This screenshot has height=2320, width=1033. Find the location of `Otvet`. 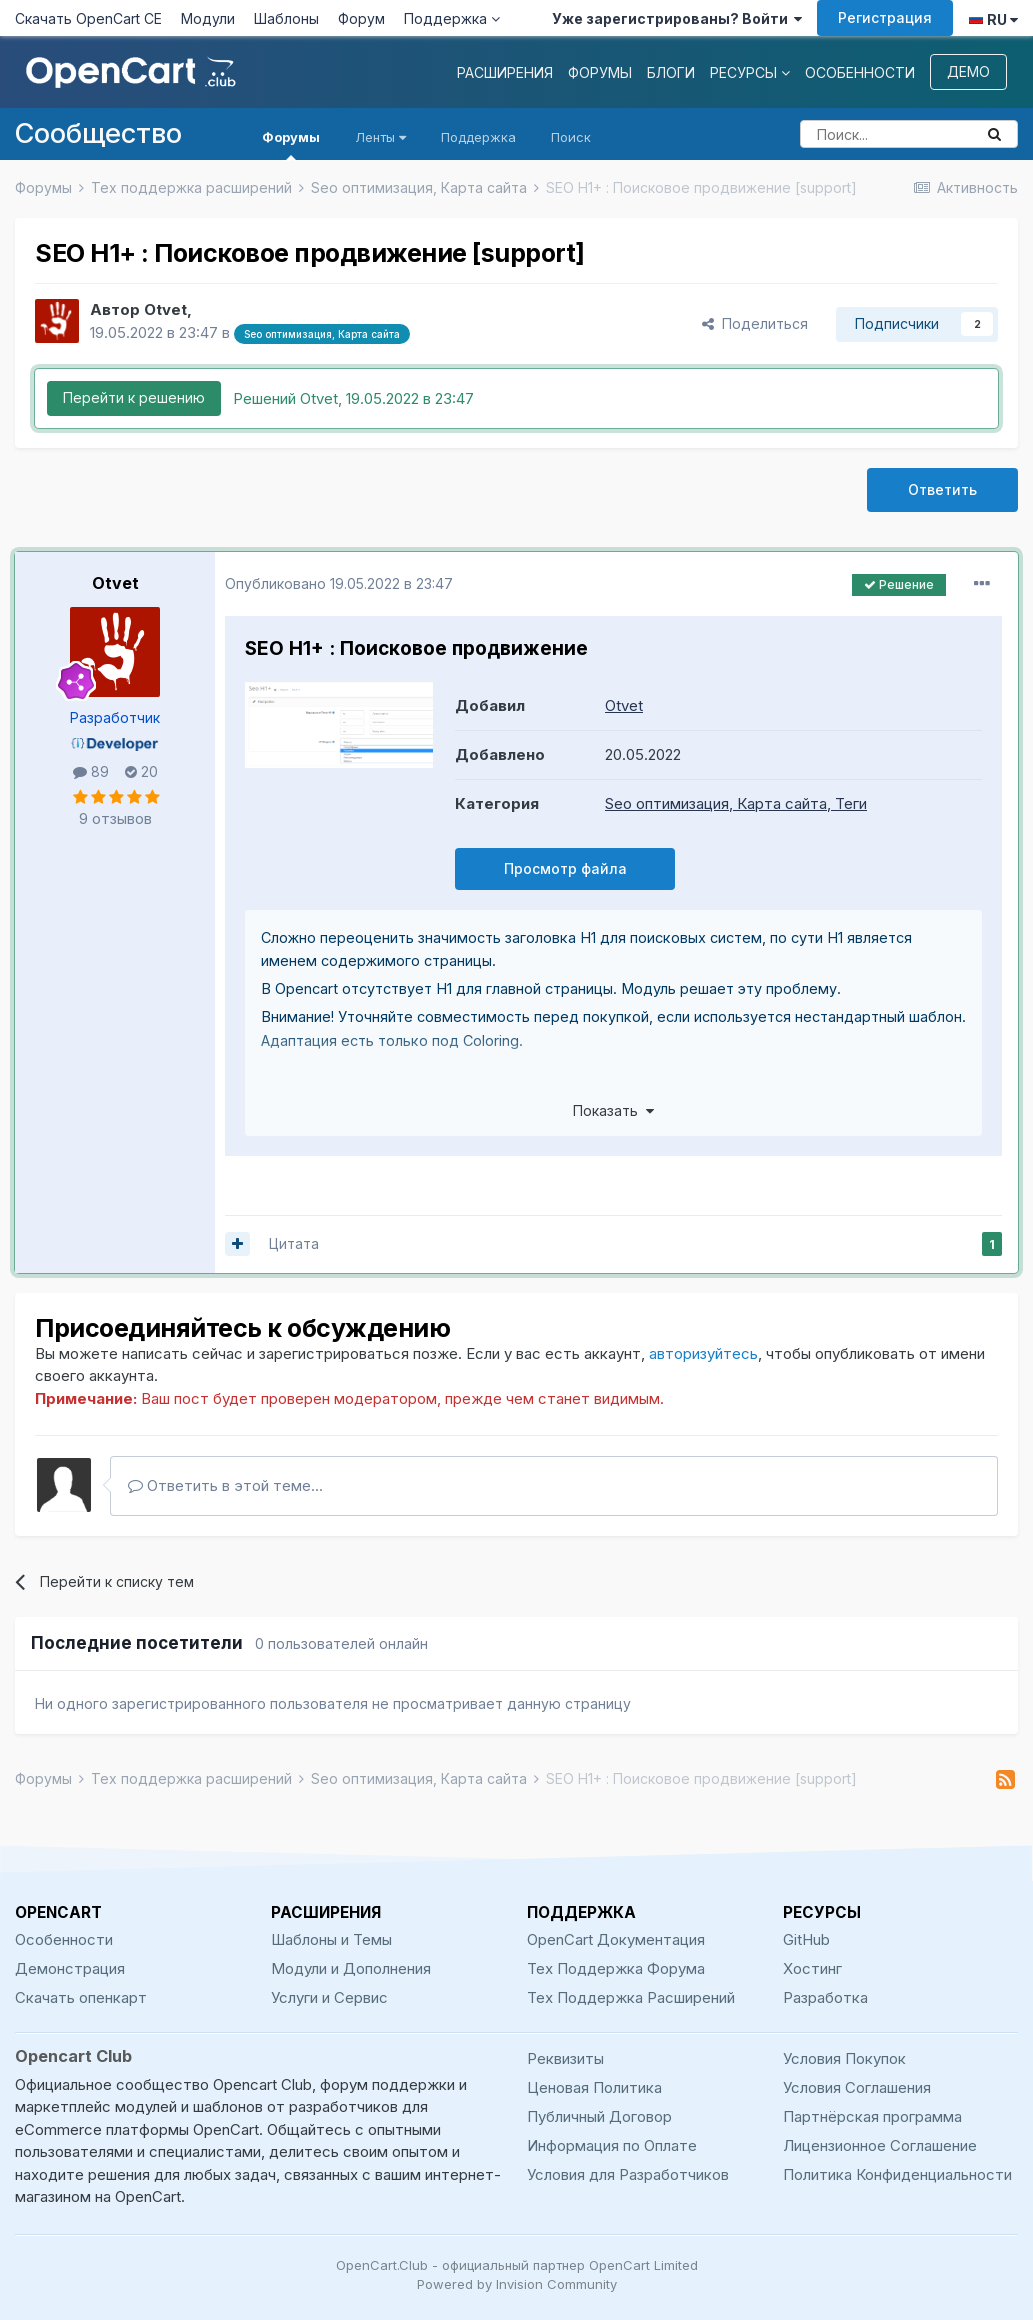

Otvet is located at coordinates (115, 583).